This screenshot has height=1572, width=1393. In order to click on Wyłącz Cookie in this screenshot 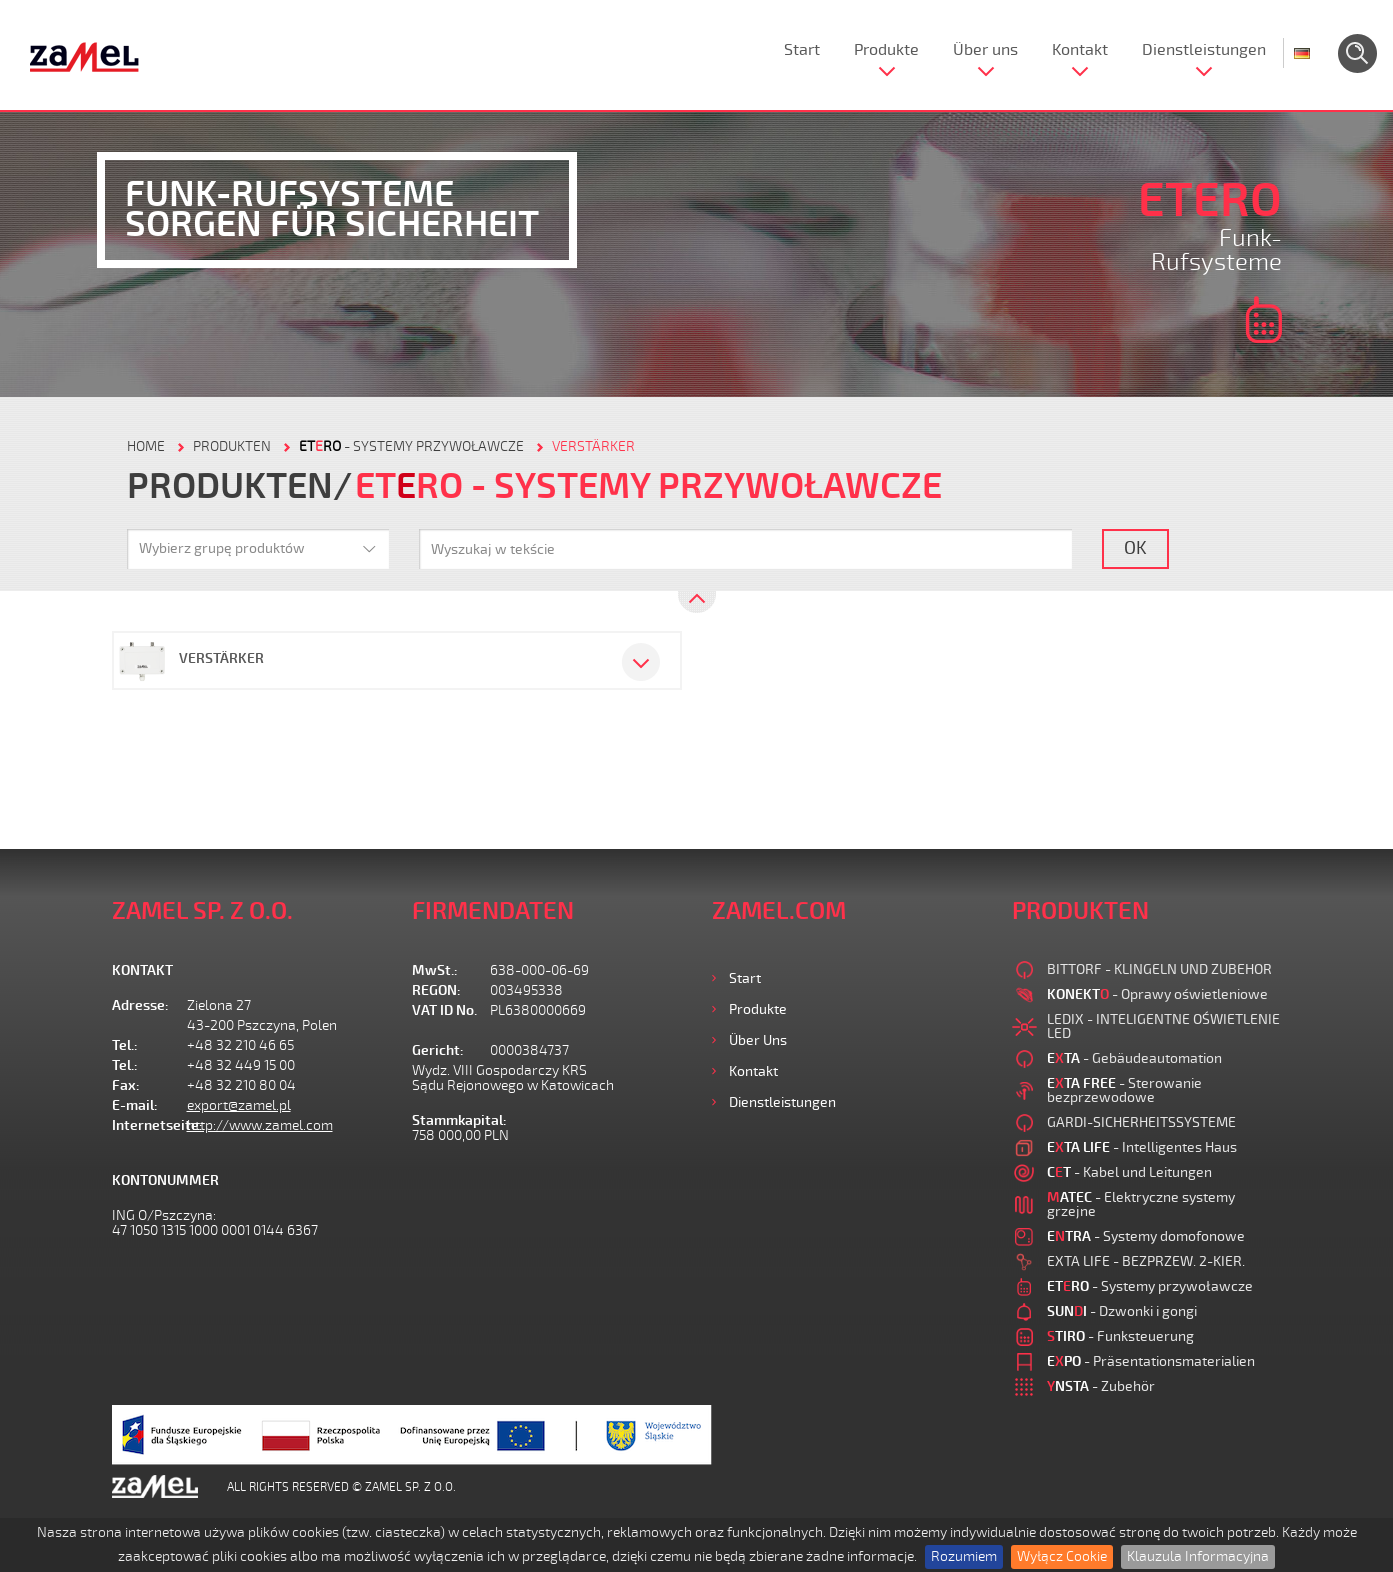, I will do `click(1062, 1556)`.